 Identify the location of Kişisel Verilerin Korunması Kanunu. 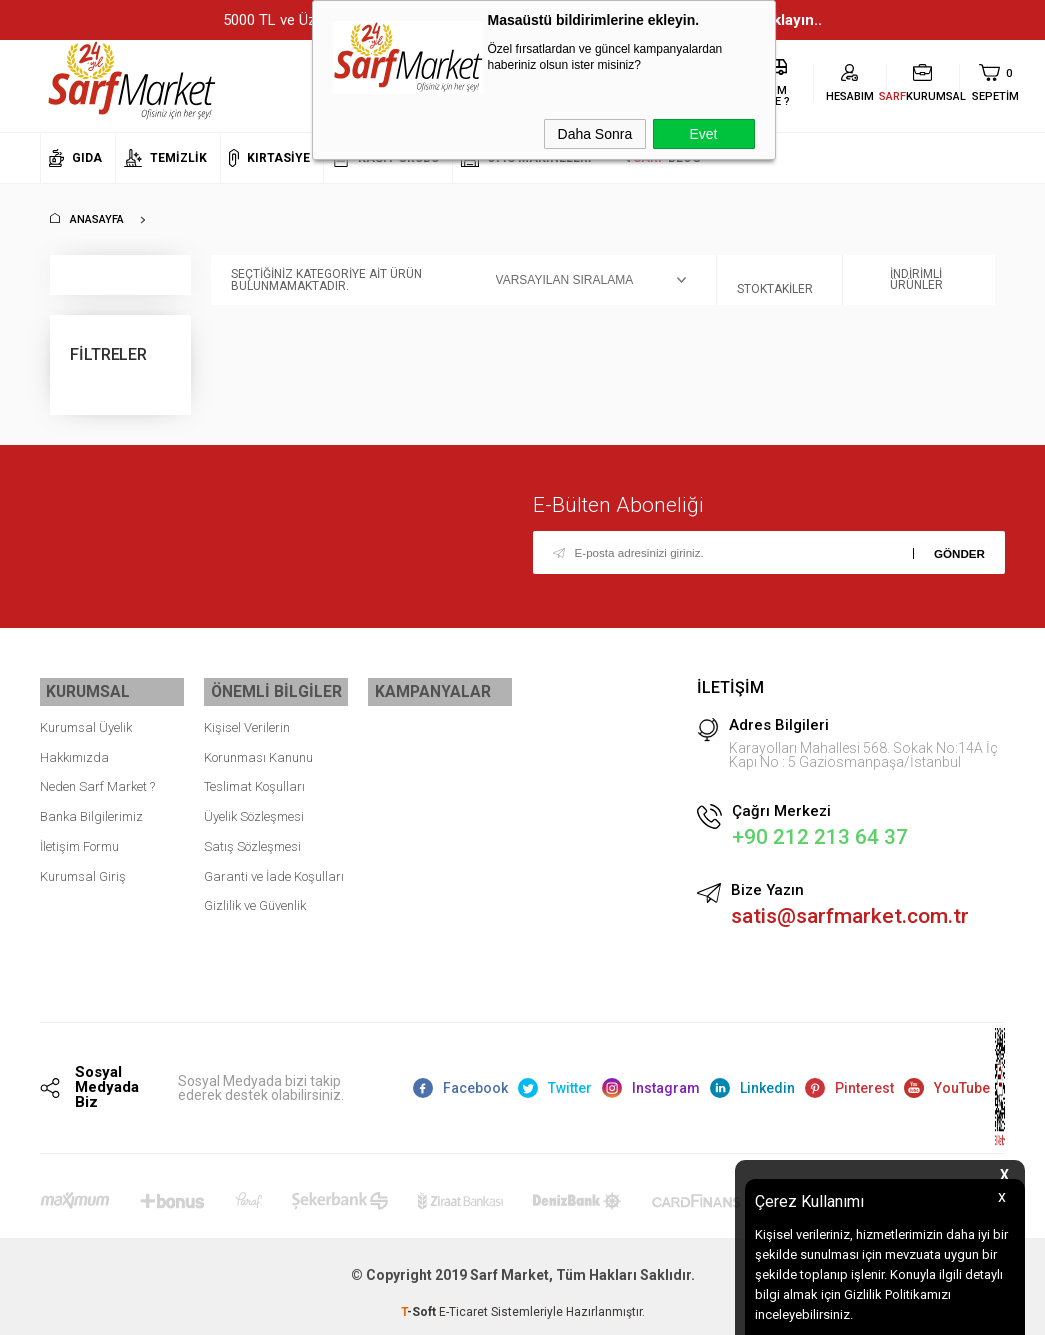
(258, 735).